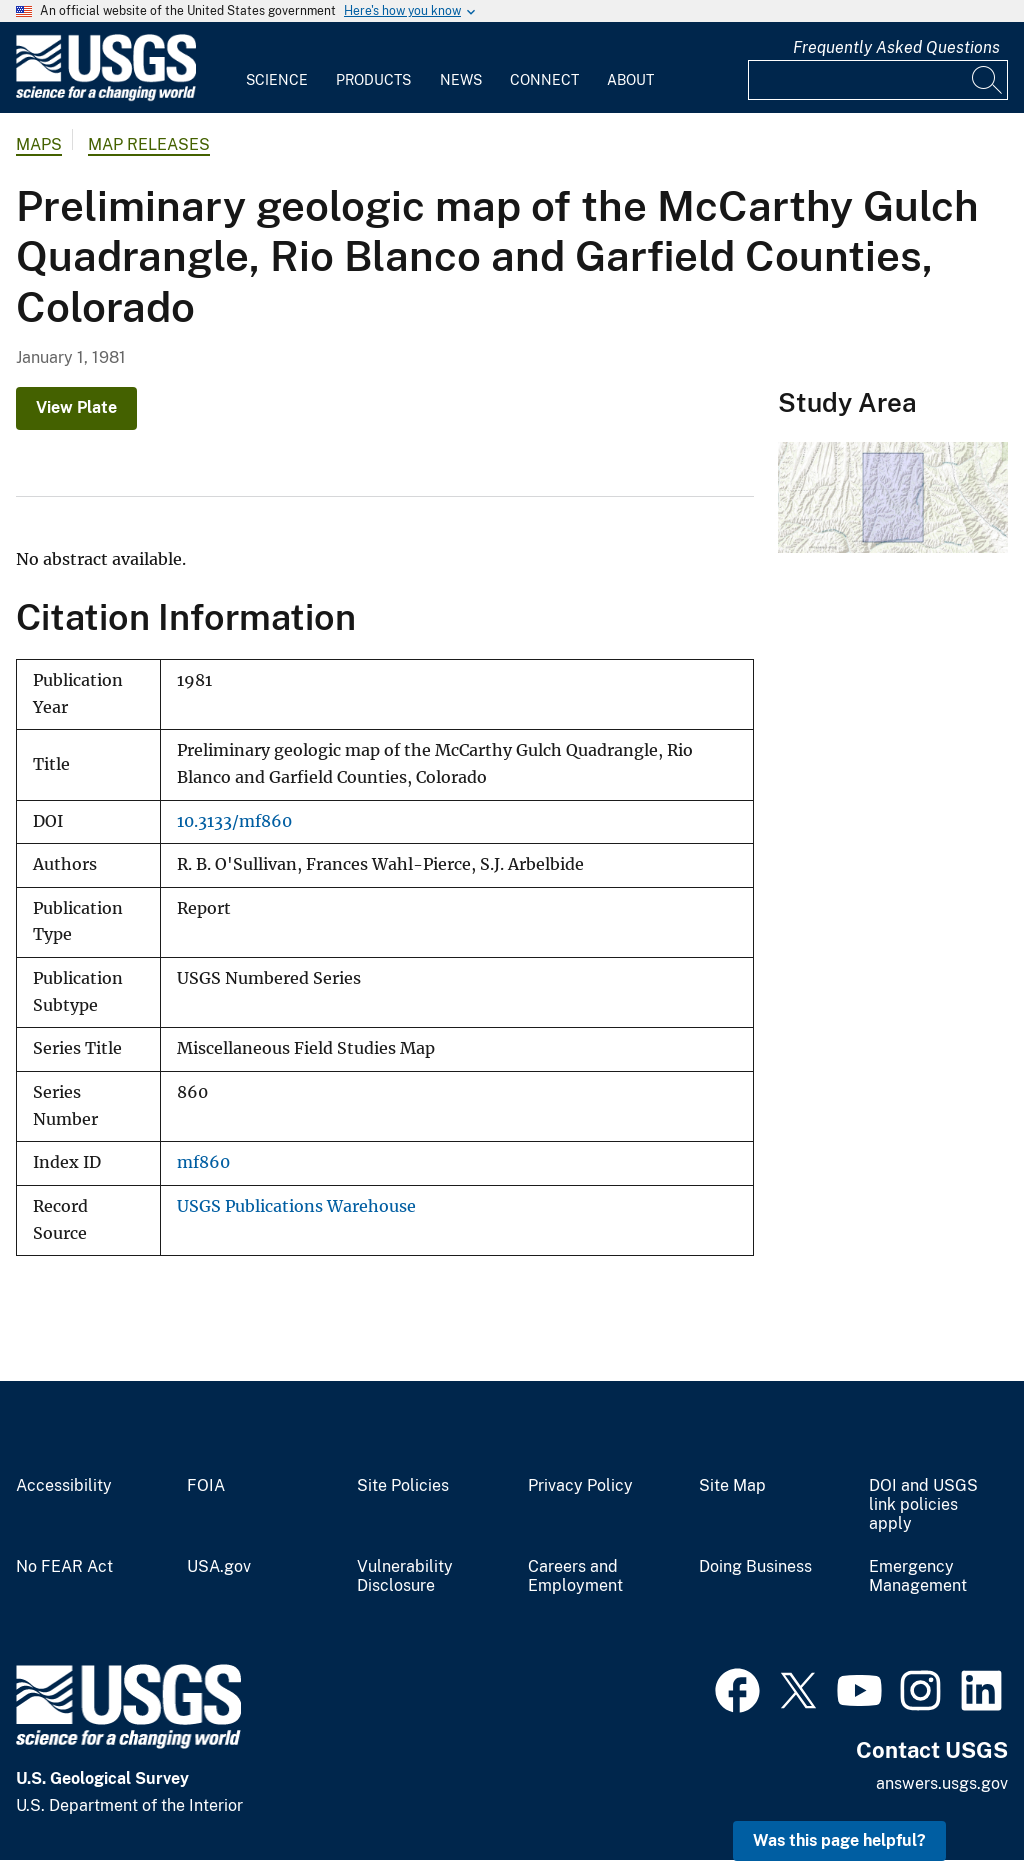 The image size is (1024, 1861). Describe the element at coordinates (64, 1486) in the screenshot. I see `Accessibility` at that location.